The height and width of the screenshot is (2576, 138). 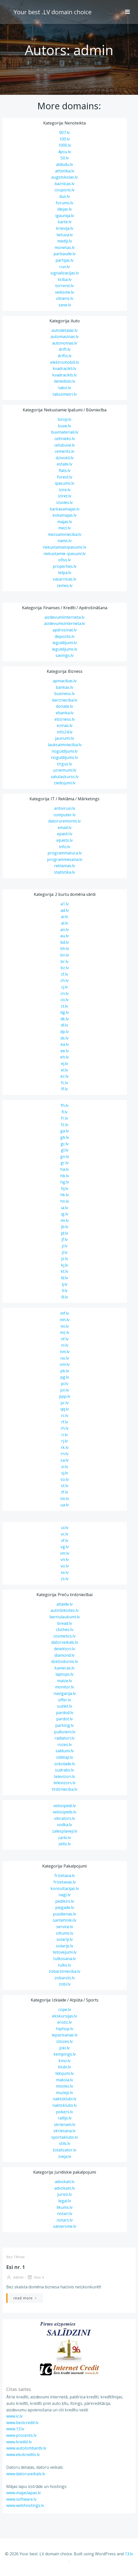 What do you see at coordinates (65, 1782) in the screenshot?
I see `televizors.lv` at bounding box center [65, 1782].